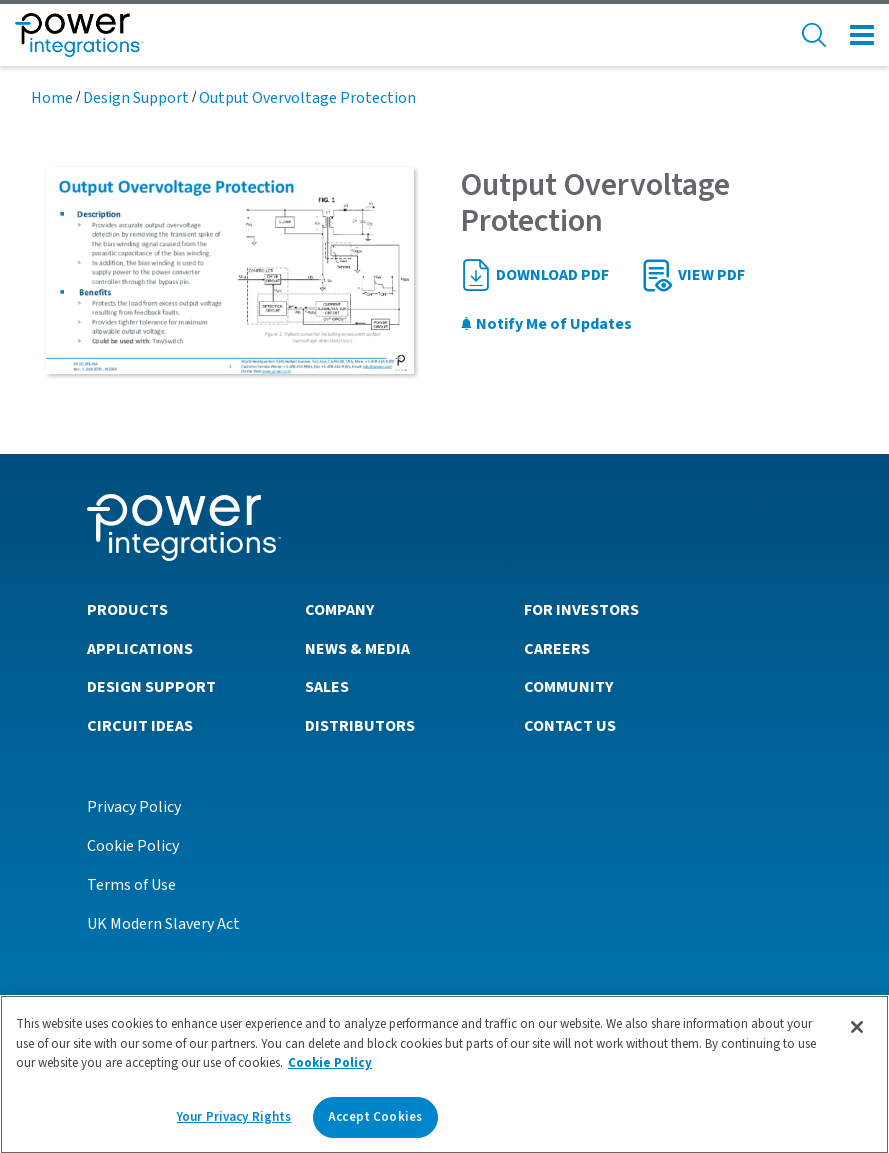 The height and width of the screenshot is (1153, 889). Describe the element at coordinates (557, 649) in the screenshot. I see `Careers` at that location.